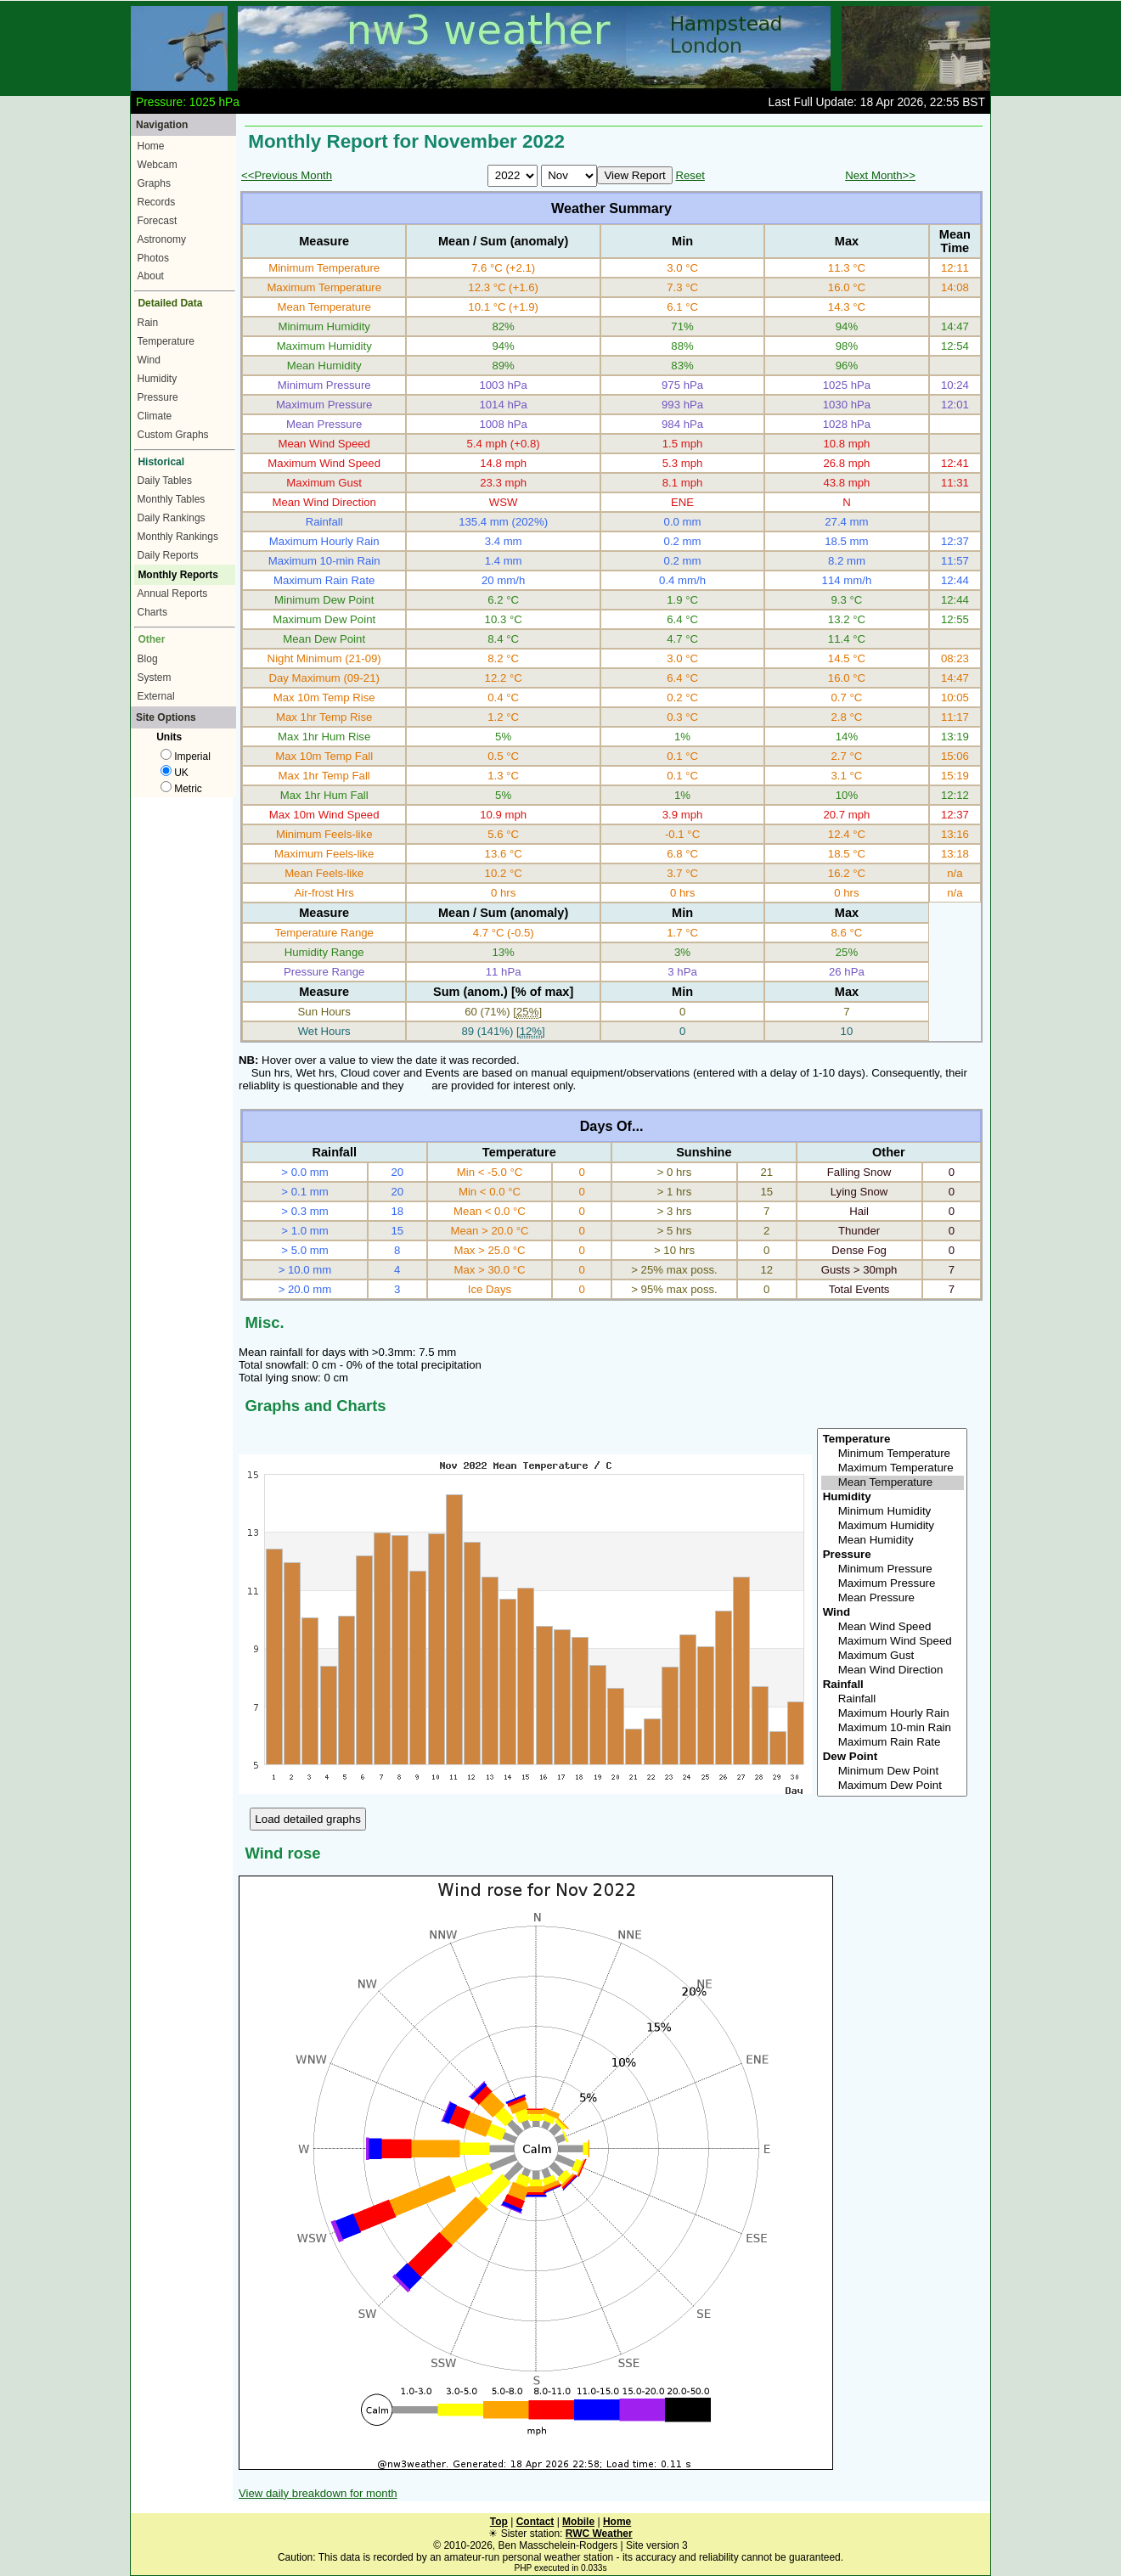  Describe the element at coordinates (892, 1771) in the screenshot. I see `Minimum Dew Point` at that location.